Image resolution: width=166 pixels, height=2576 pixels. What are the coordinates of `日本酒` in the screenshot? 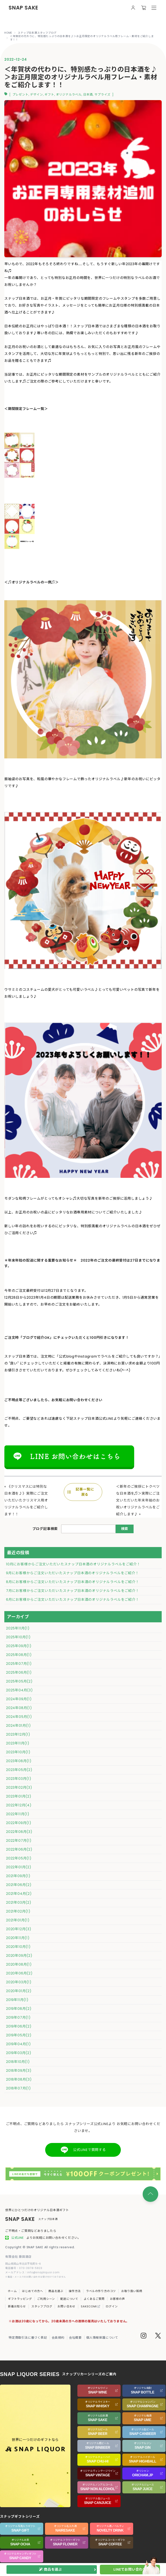 It's located at (88, 94).